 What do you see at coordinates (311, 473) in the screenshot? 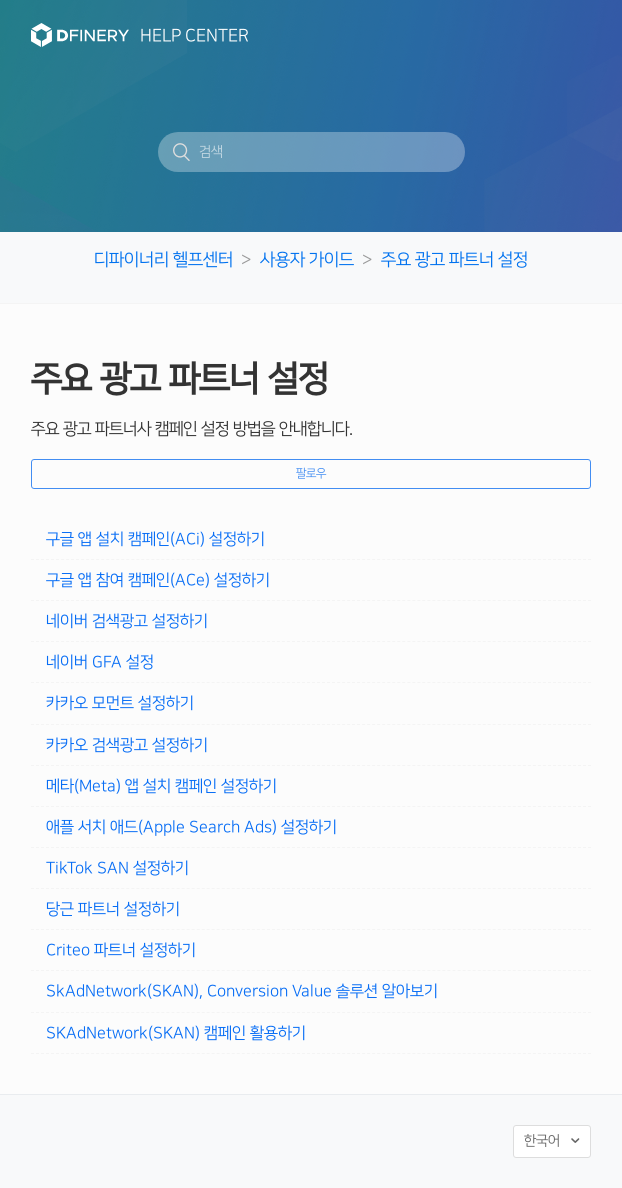
I see `팔로우 [button]` at bounding box center [311, 473].